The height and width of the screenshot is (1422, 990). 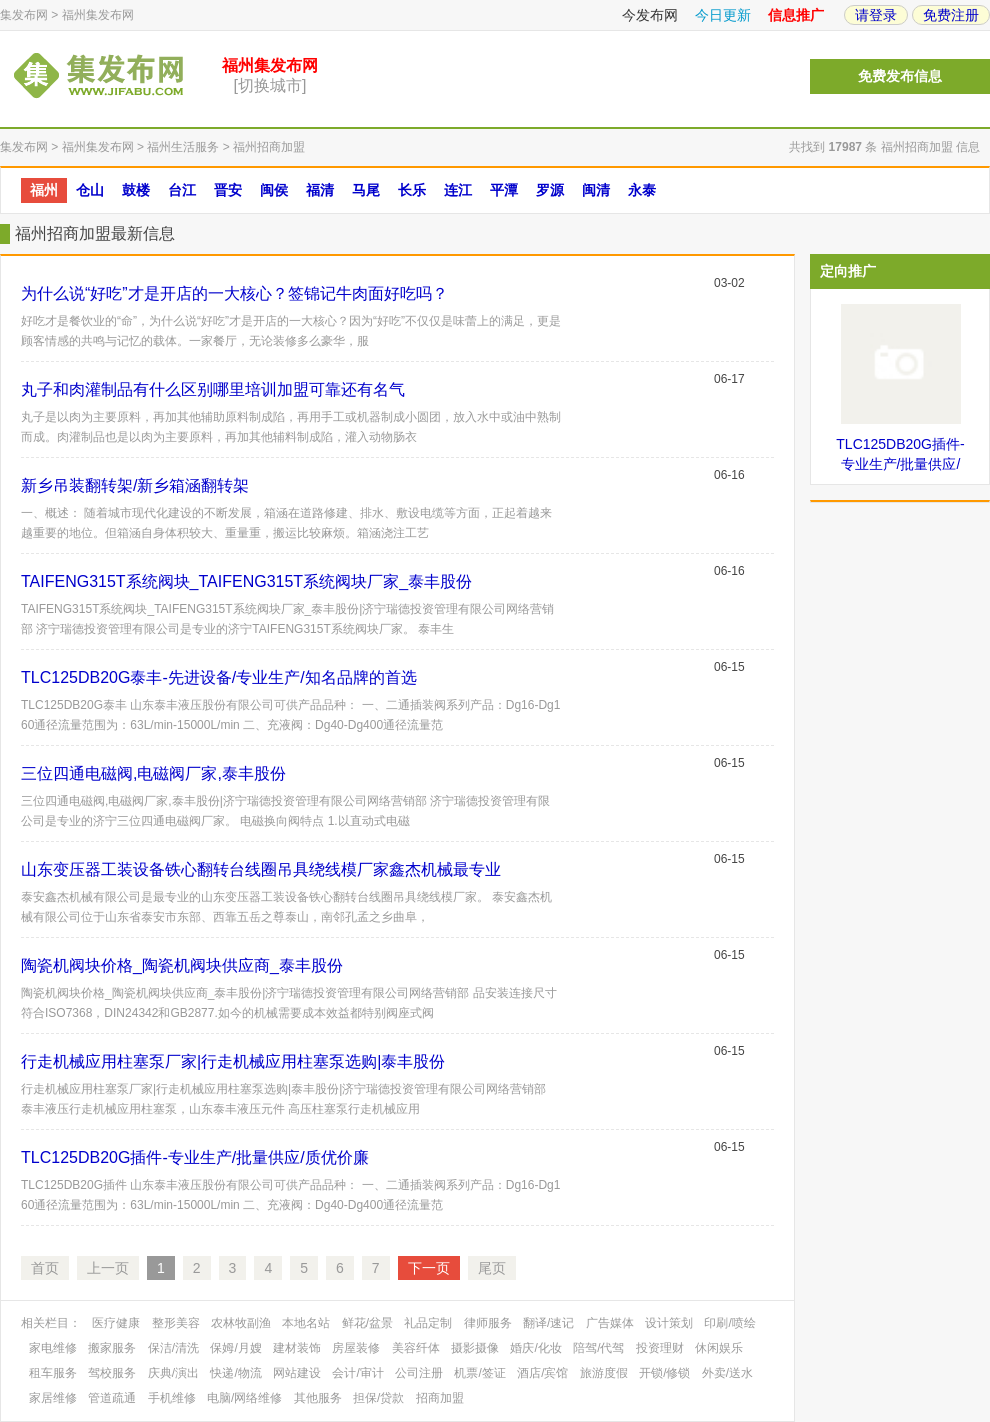 I want to click on 上一页, so click(x=108, y=1268).